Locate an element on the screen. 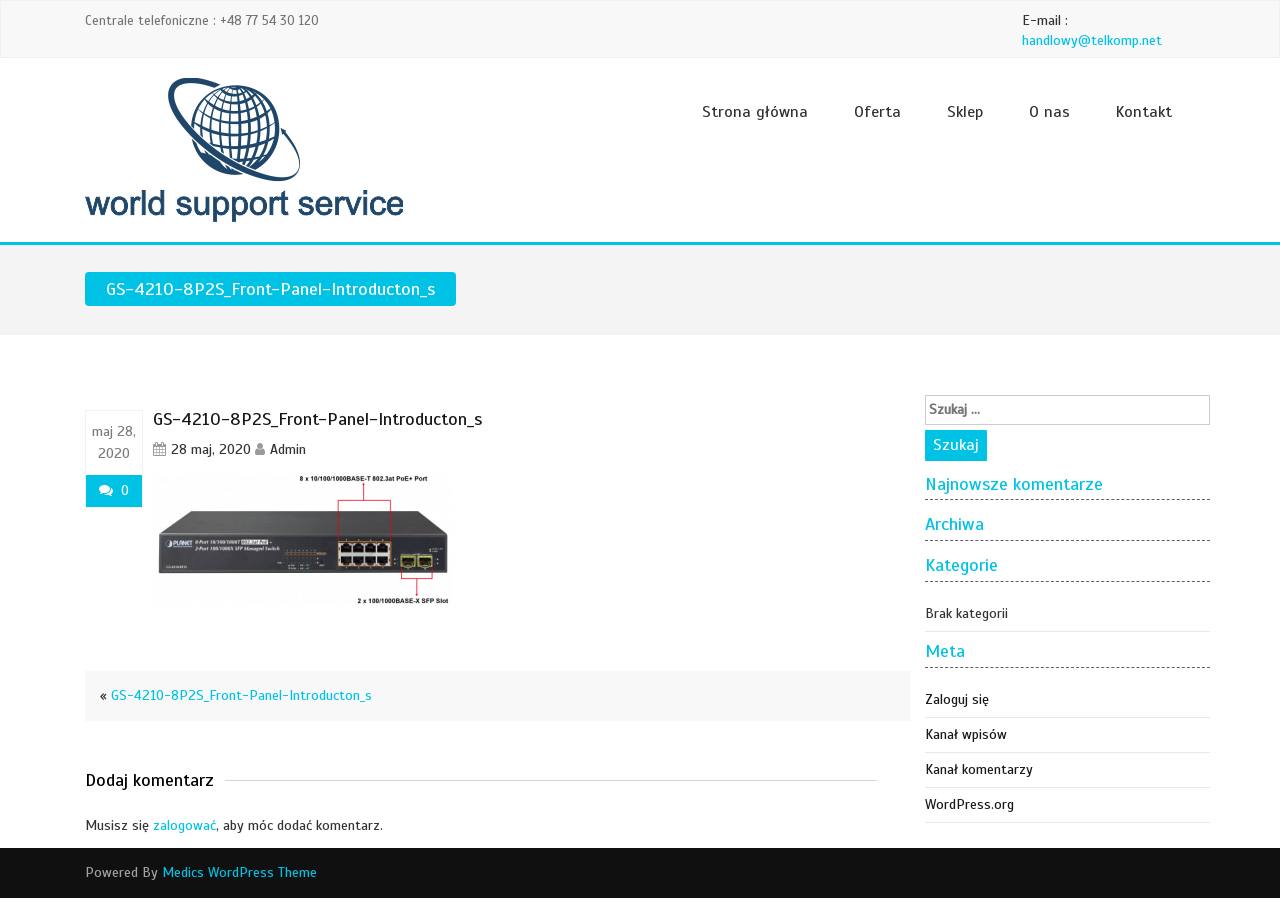 Image resolution: width=1280 pixels, height=898 pixels. Medics WordPress Theme is located at coordinates (239, 872).